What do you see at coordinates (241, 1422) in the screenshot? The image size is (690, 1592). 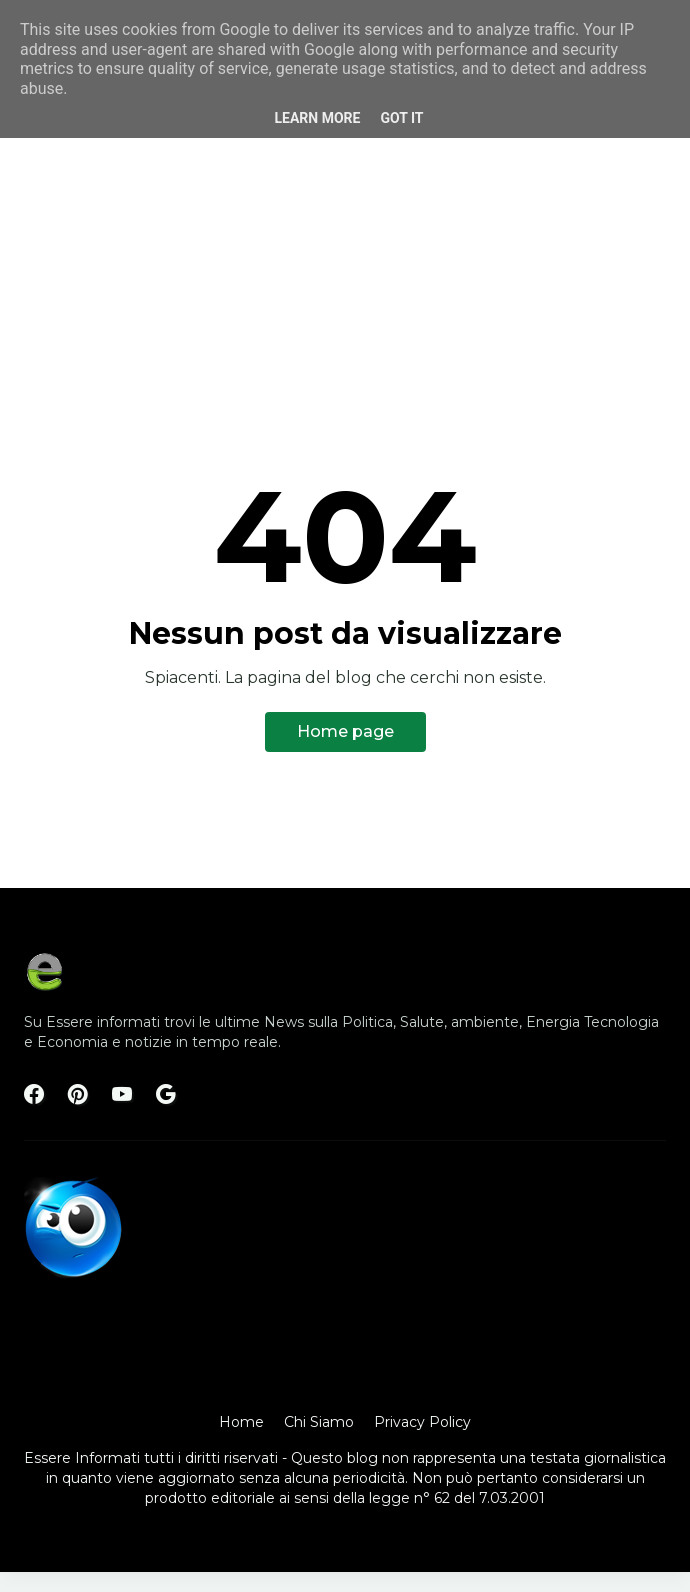 I see `Home` at bounding box center [241, 1422].